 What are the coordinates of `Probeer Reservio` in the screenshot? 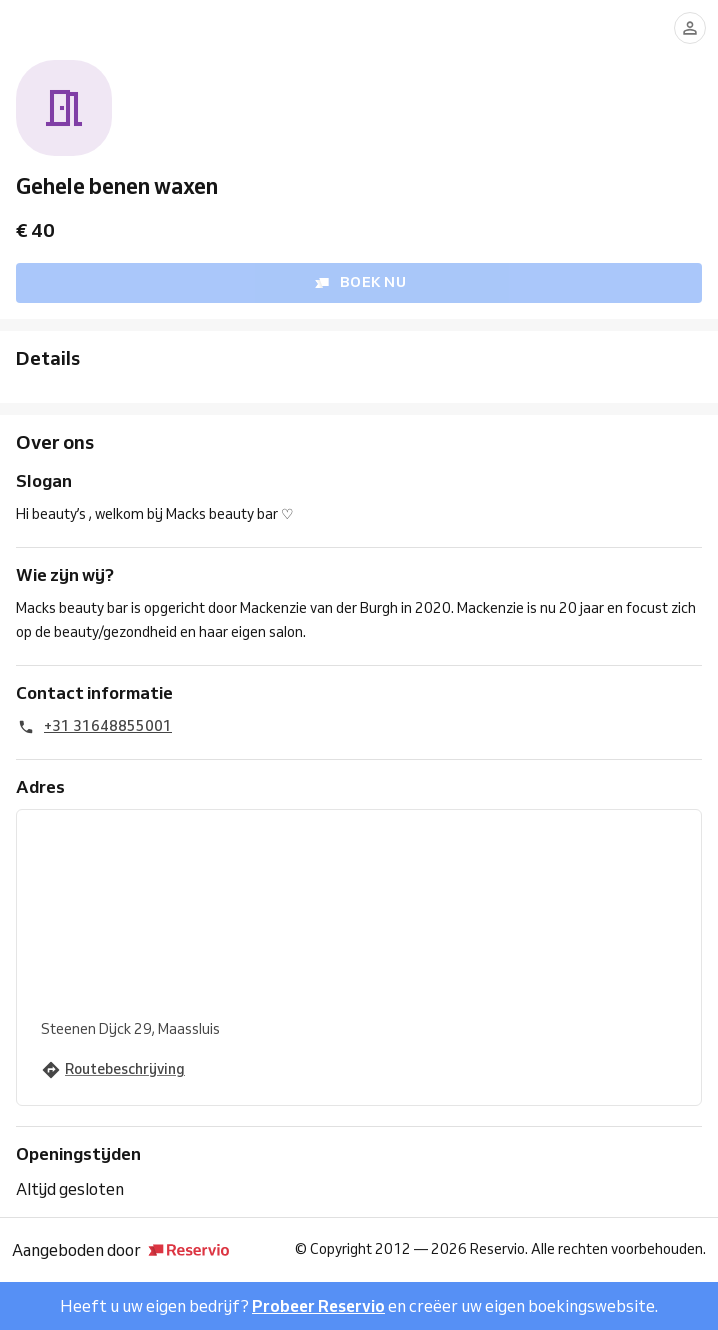 It's located at (318, 1306).